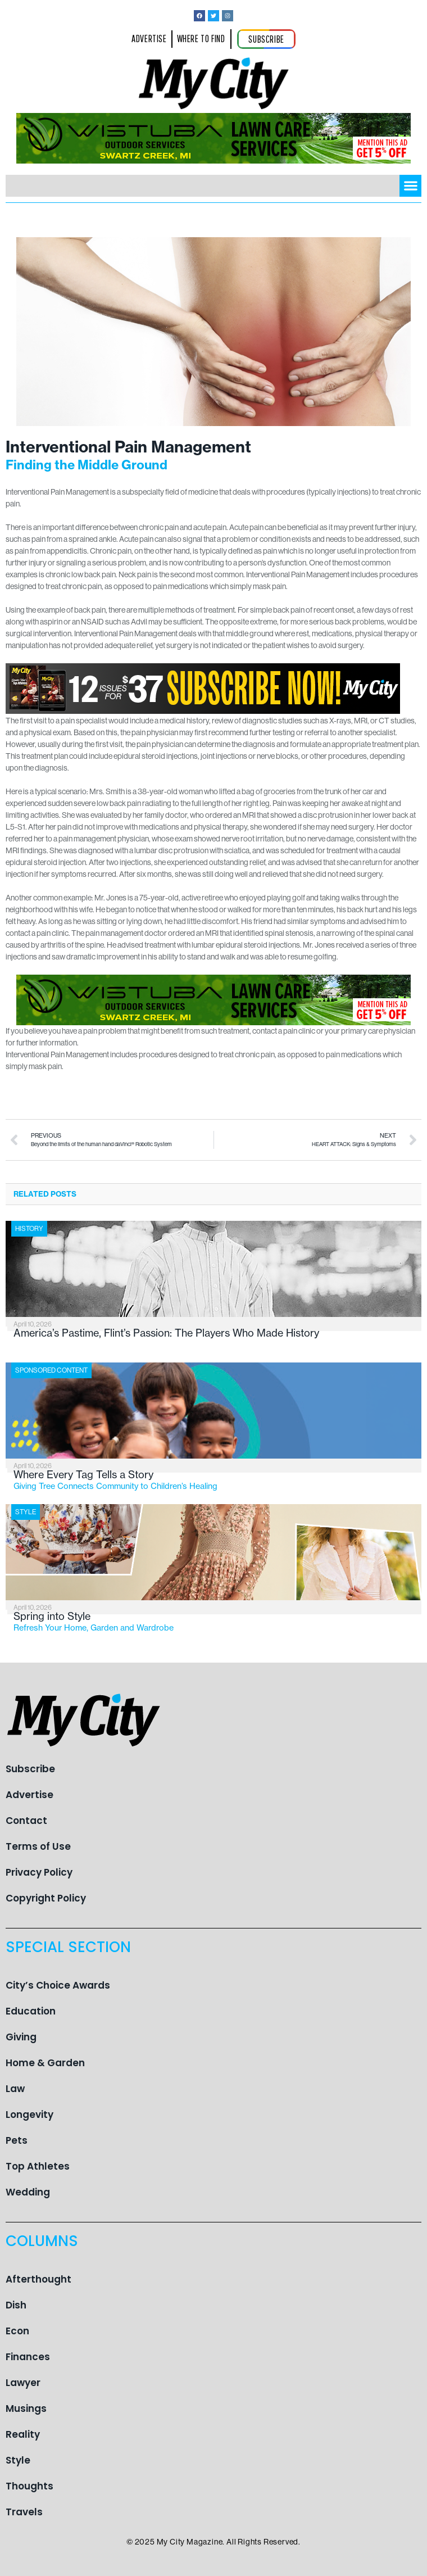 The width and height of the screenshot is (427, 2576). Describe the element at coordinates (166, 1333) in the screenshot. I see `America’s Pastime, Flint’s Passion: The Players Who Made History` at that location.